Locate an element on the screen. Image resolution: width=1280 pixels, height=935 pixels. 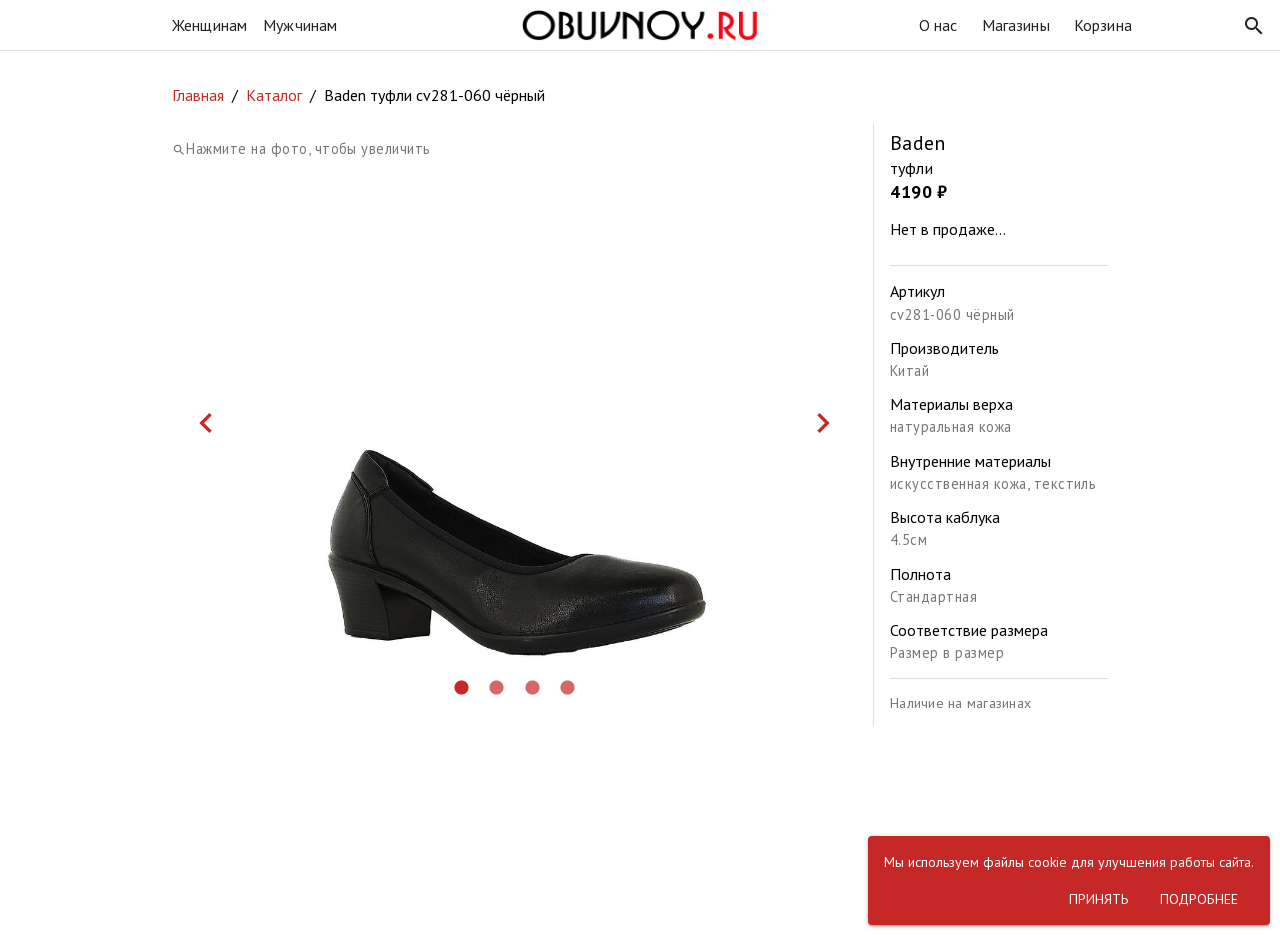
Женщинам is located at coordinates (209, 25).